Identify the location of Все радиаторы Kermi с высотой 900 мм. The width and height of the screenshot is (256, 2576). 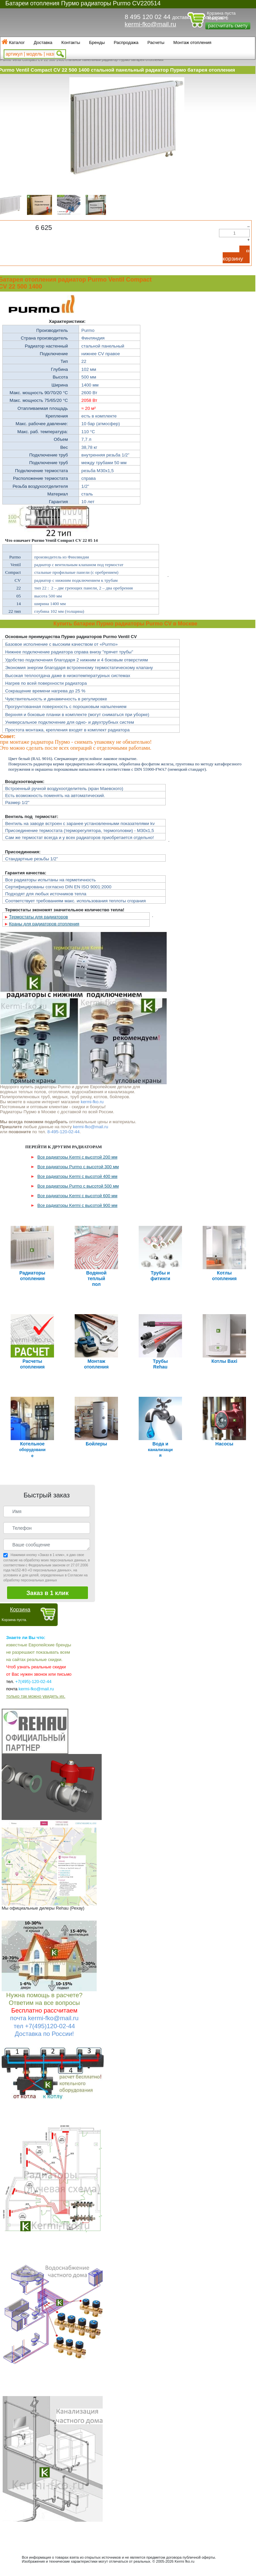
(77, 1205).